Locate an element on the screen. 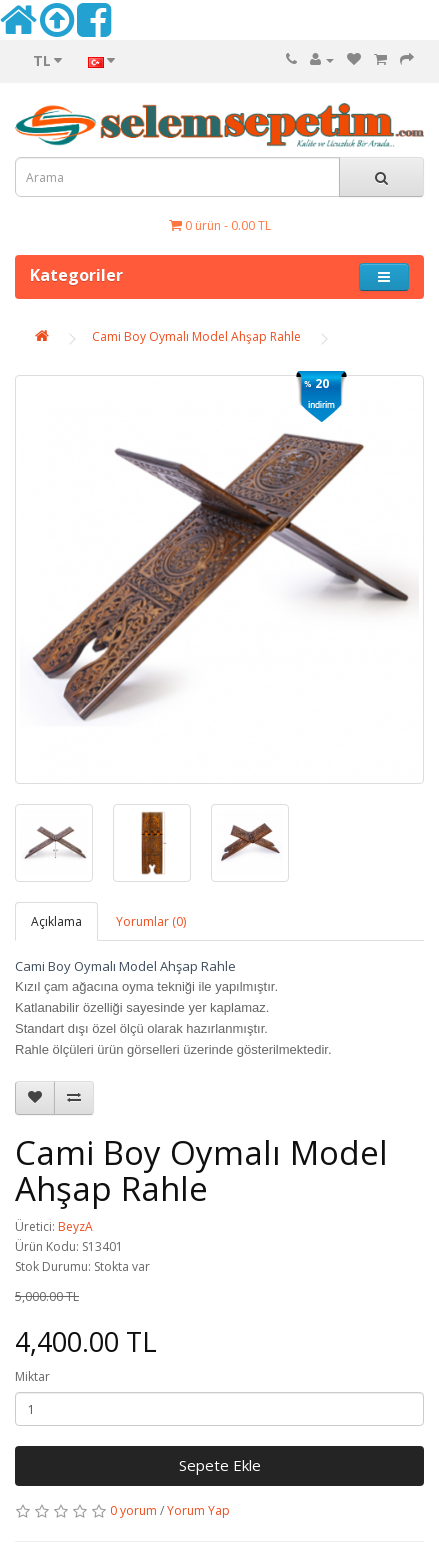 The image size is (439, 1562). Sepete Ekle is located at coordinates (220, 1465).